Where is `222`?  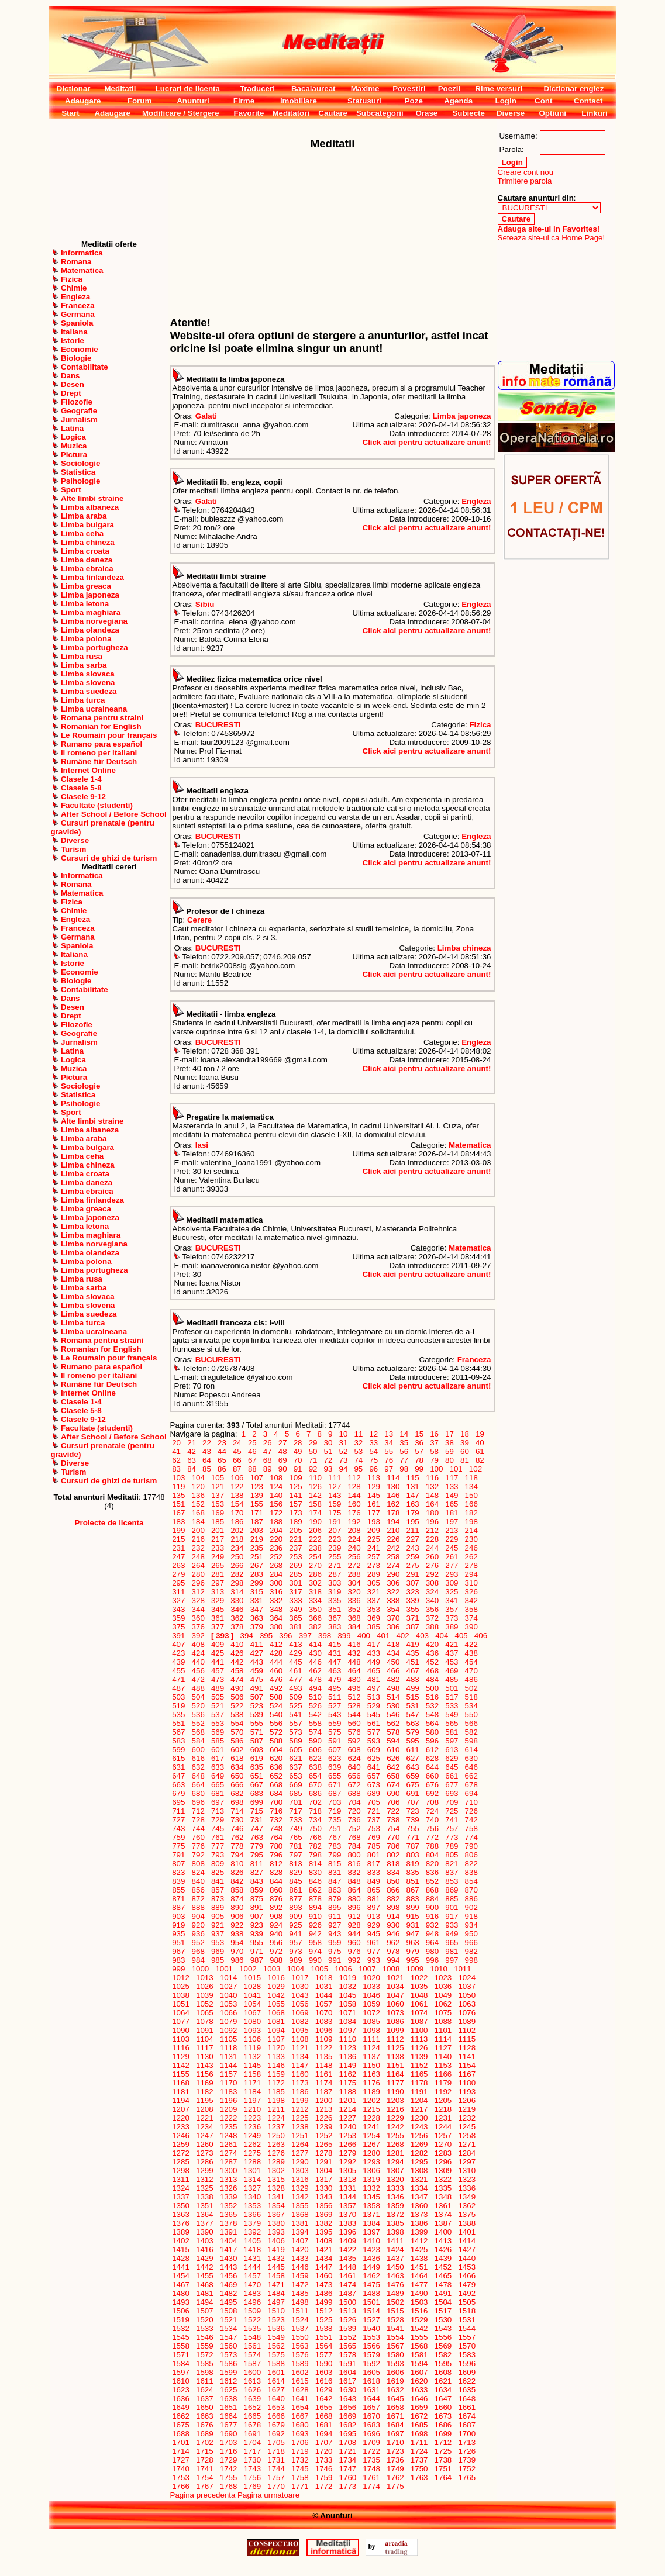 222 is located at coordinates (315, 1539).